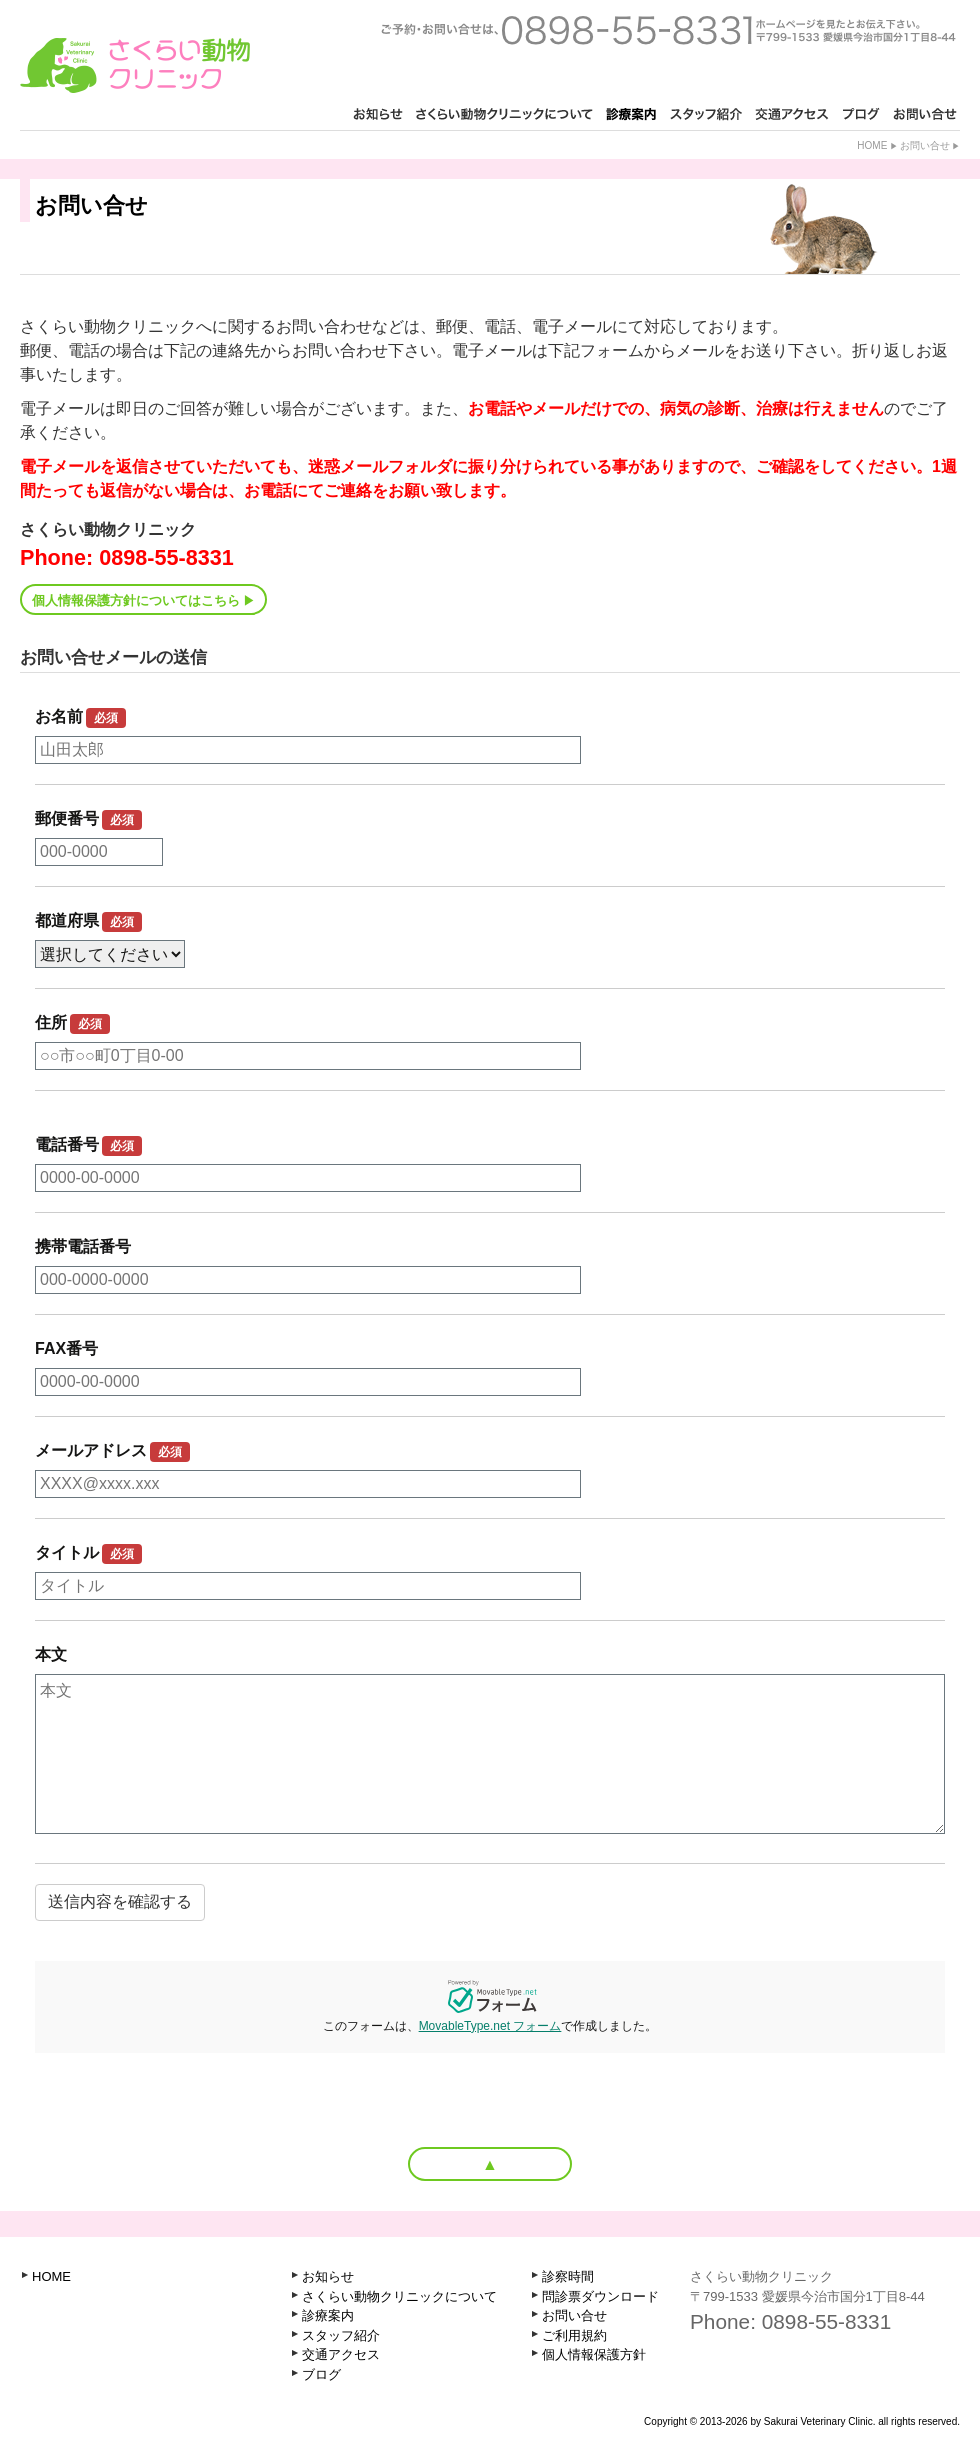 The image size is (980, 2459). I want to click on 交通アクセス, so click(341, 2354).